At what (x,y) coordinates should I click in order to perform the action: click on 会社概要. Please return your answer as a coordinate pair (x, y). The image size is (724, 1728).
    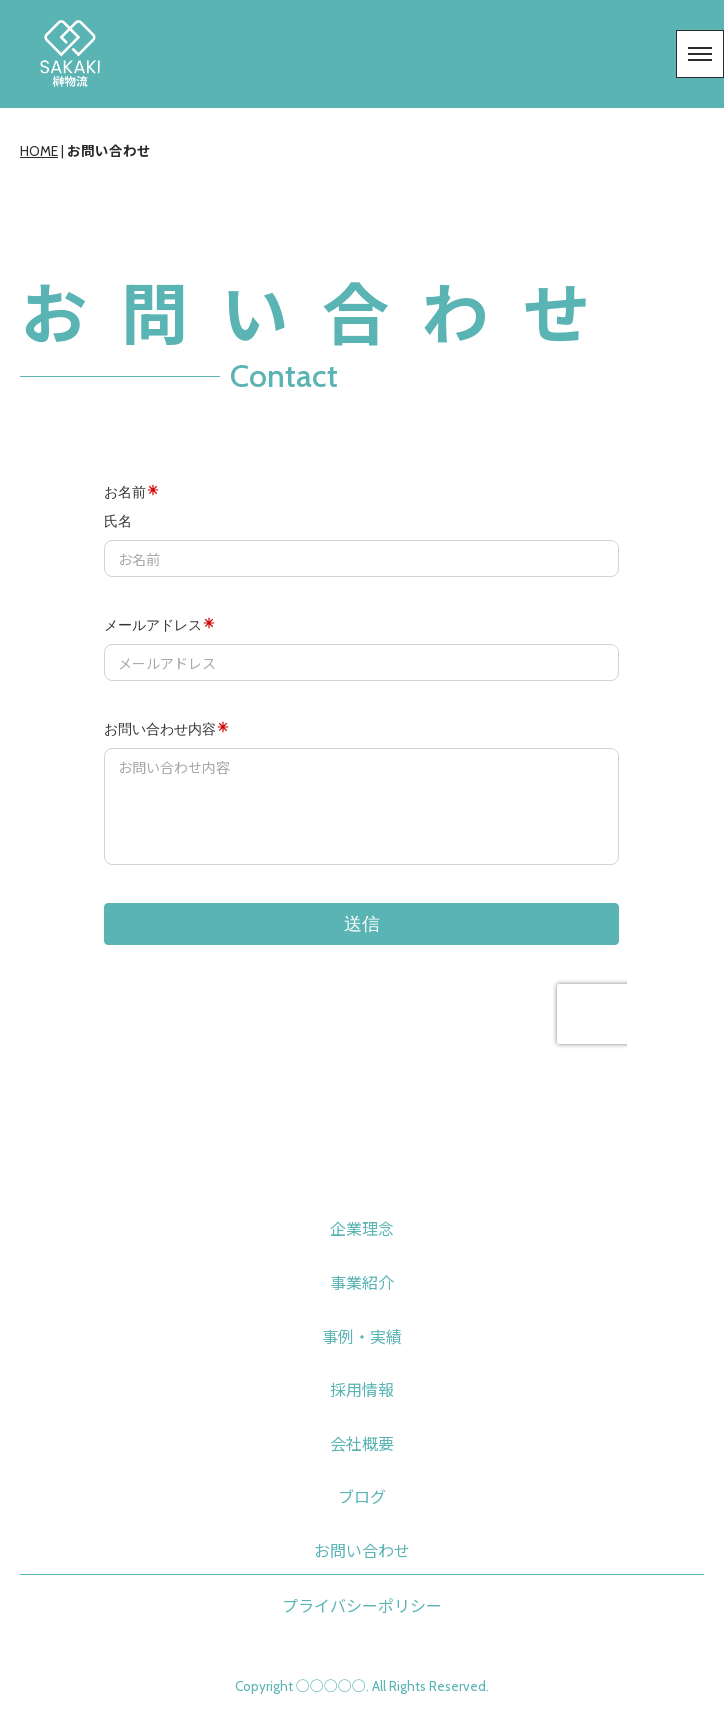
    Looking at the image, I should click on (362, 1444).